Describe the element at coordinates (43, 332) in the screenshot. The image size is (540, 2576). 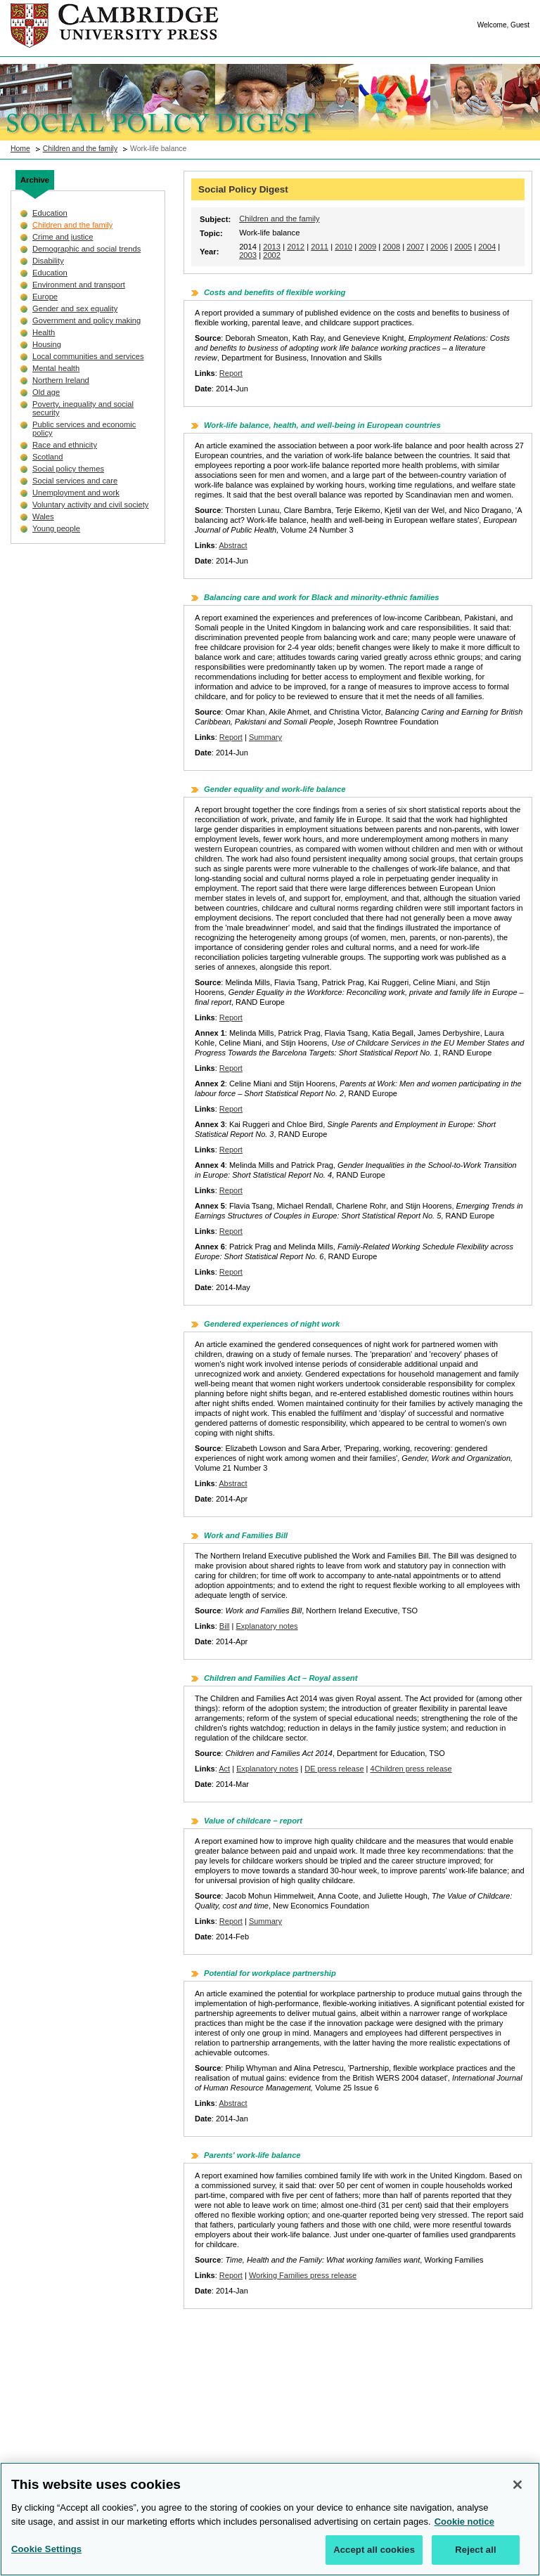
I see `Health` at that location.